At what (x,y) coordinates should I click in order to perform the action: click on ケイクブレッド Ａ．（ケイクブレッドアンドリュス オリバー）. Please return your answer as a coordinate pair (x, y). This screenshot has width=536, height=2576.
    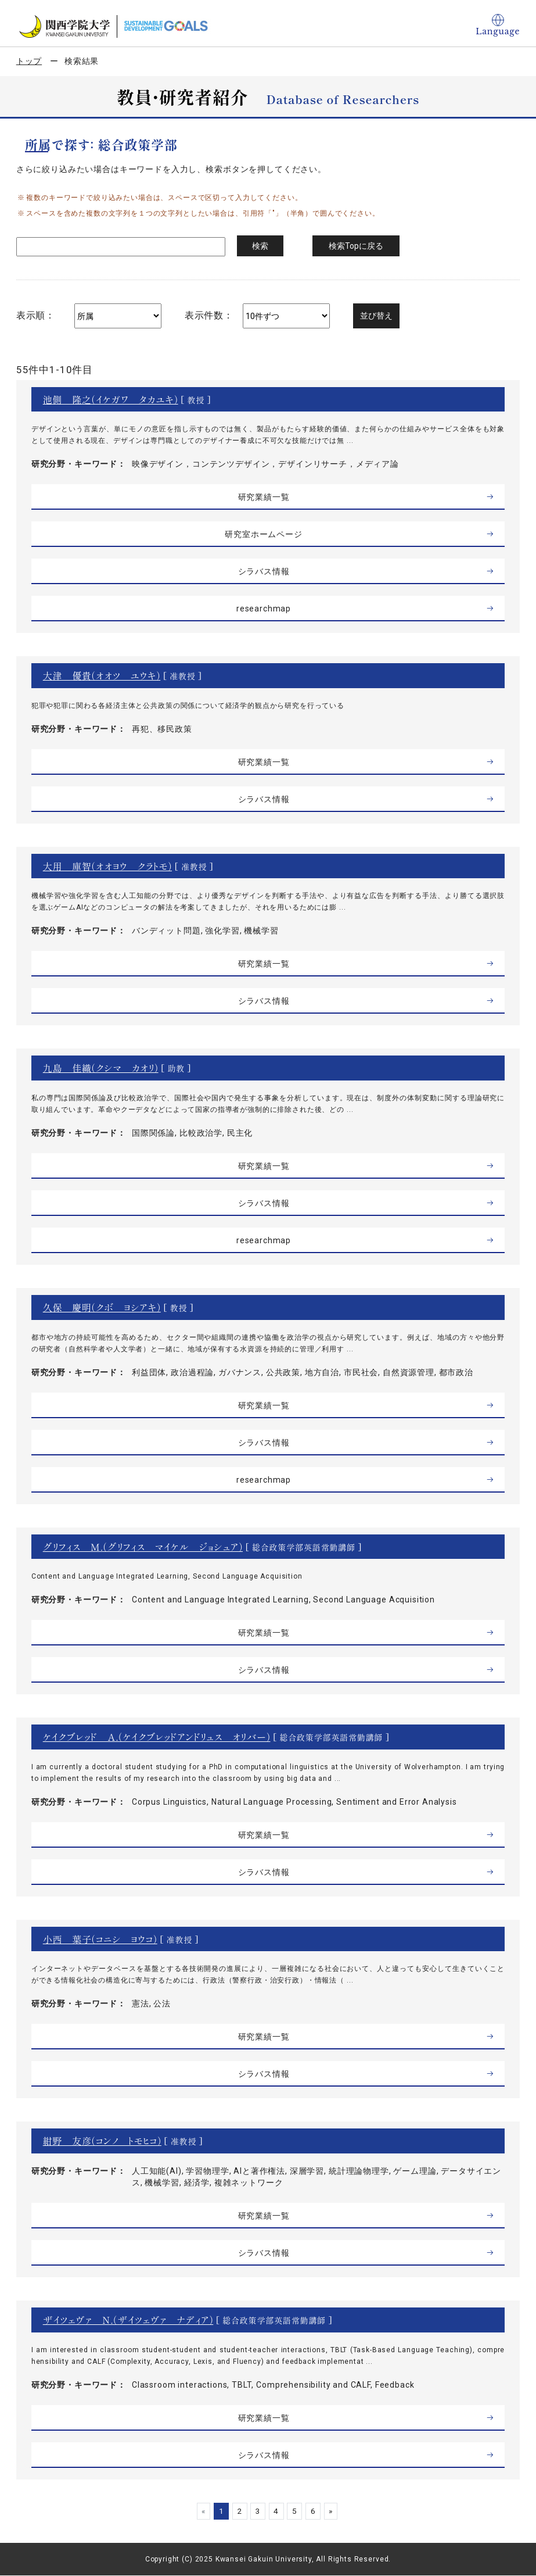
    Looking at the image, I should click on (157, 1737).